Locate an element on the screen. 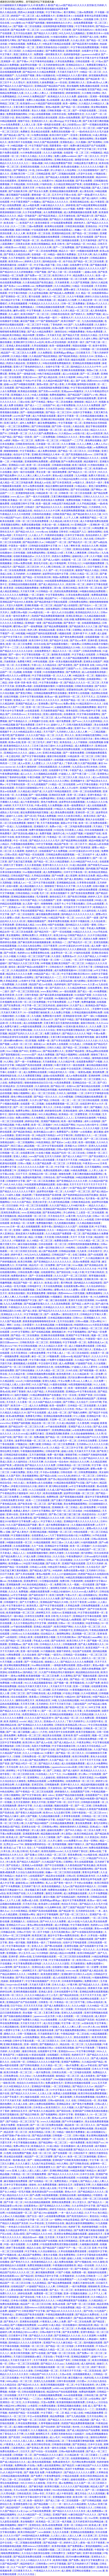  久久精品视频日本 is located at coordinates (95, 1258).